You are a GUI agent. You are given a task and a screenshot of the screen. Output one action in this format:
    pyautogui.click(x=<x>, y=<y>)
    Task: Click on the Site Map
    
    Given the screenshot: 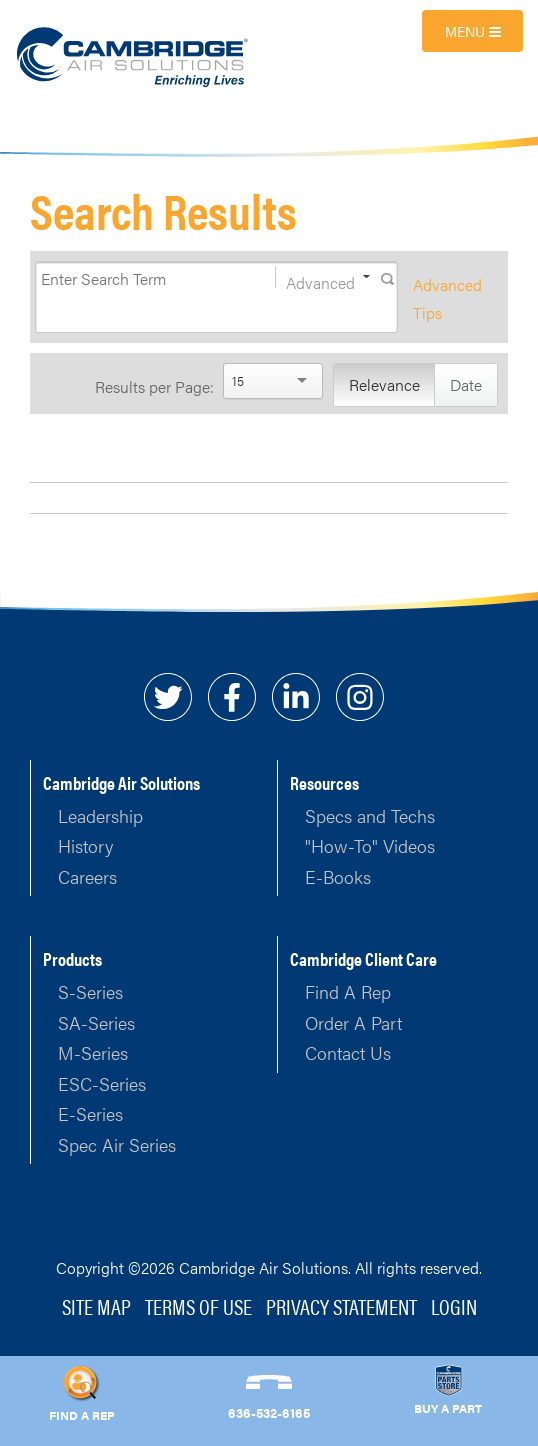 What is the action you would take?
    pyautogui.click(x=96, y=1305)
    